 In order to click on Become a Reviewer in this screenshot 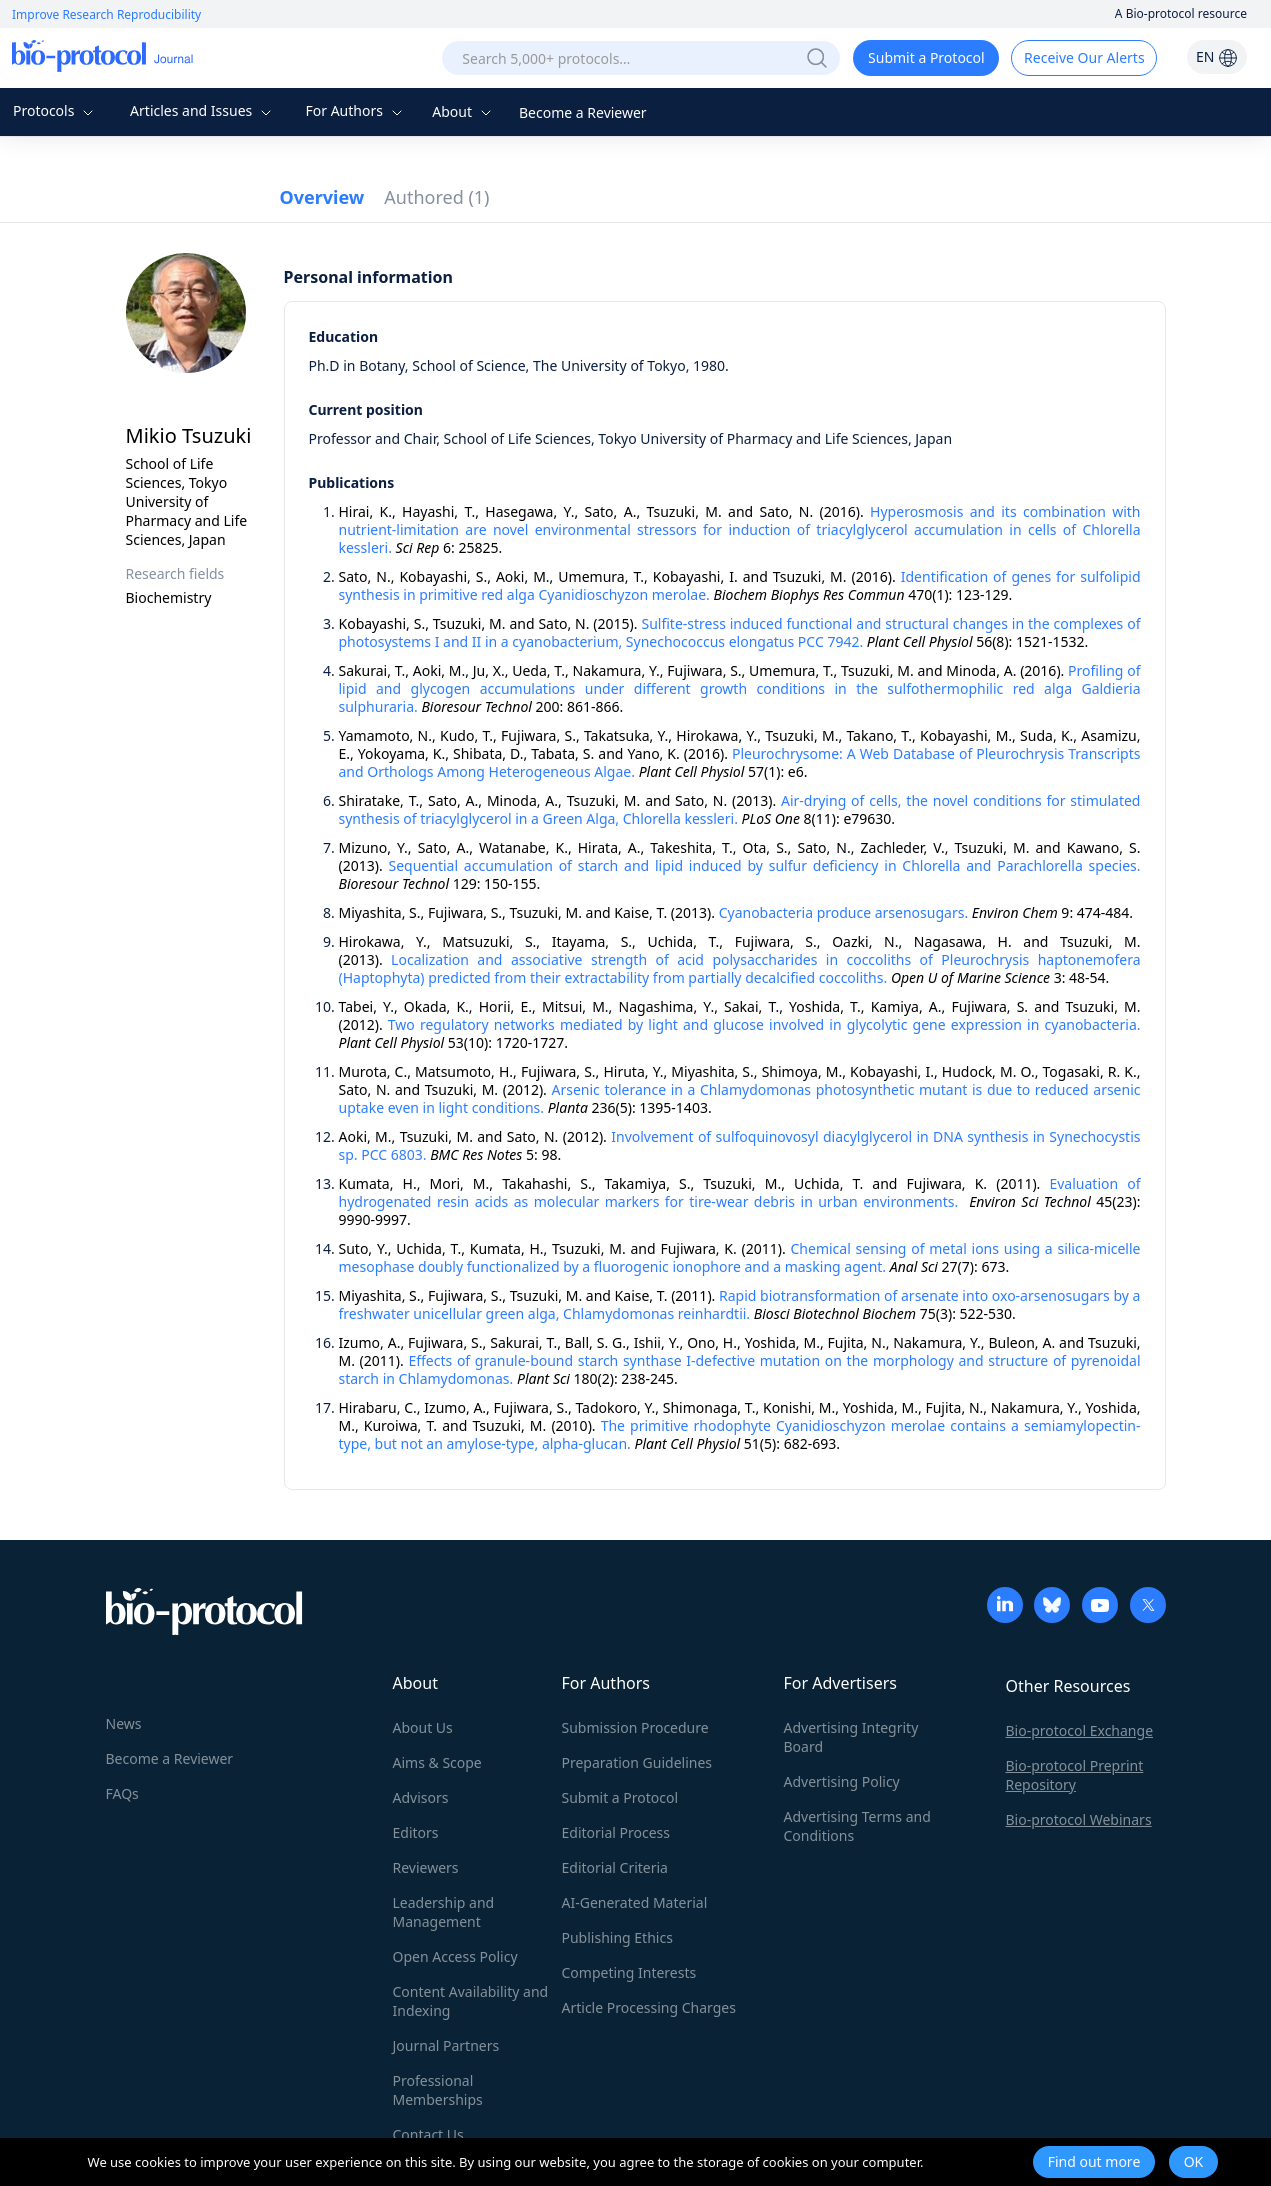, I will do `click(583, 112)`.